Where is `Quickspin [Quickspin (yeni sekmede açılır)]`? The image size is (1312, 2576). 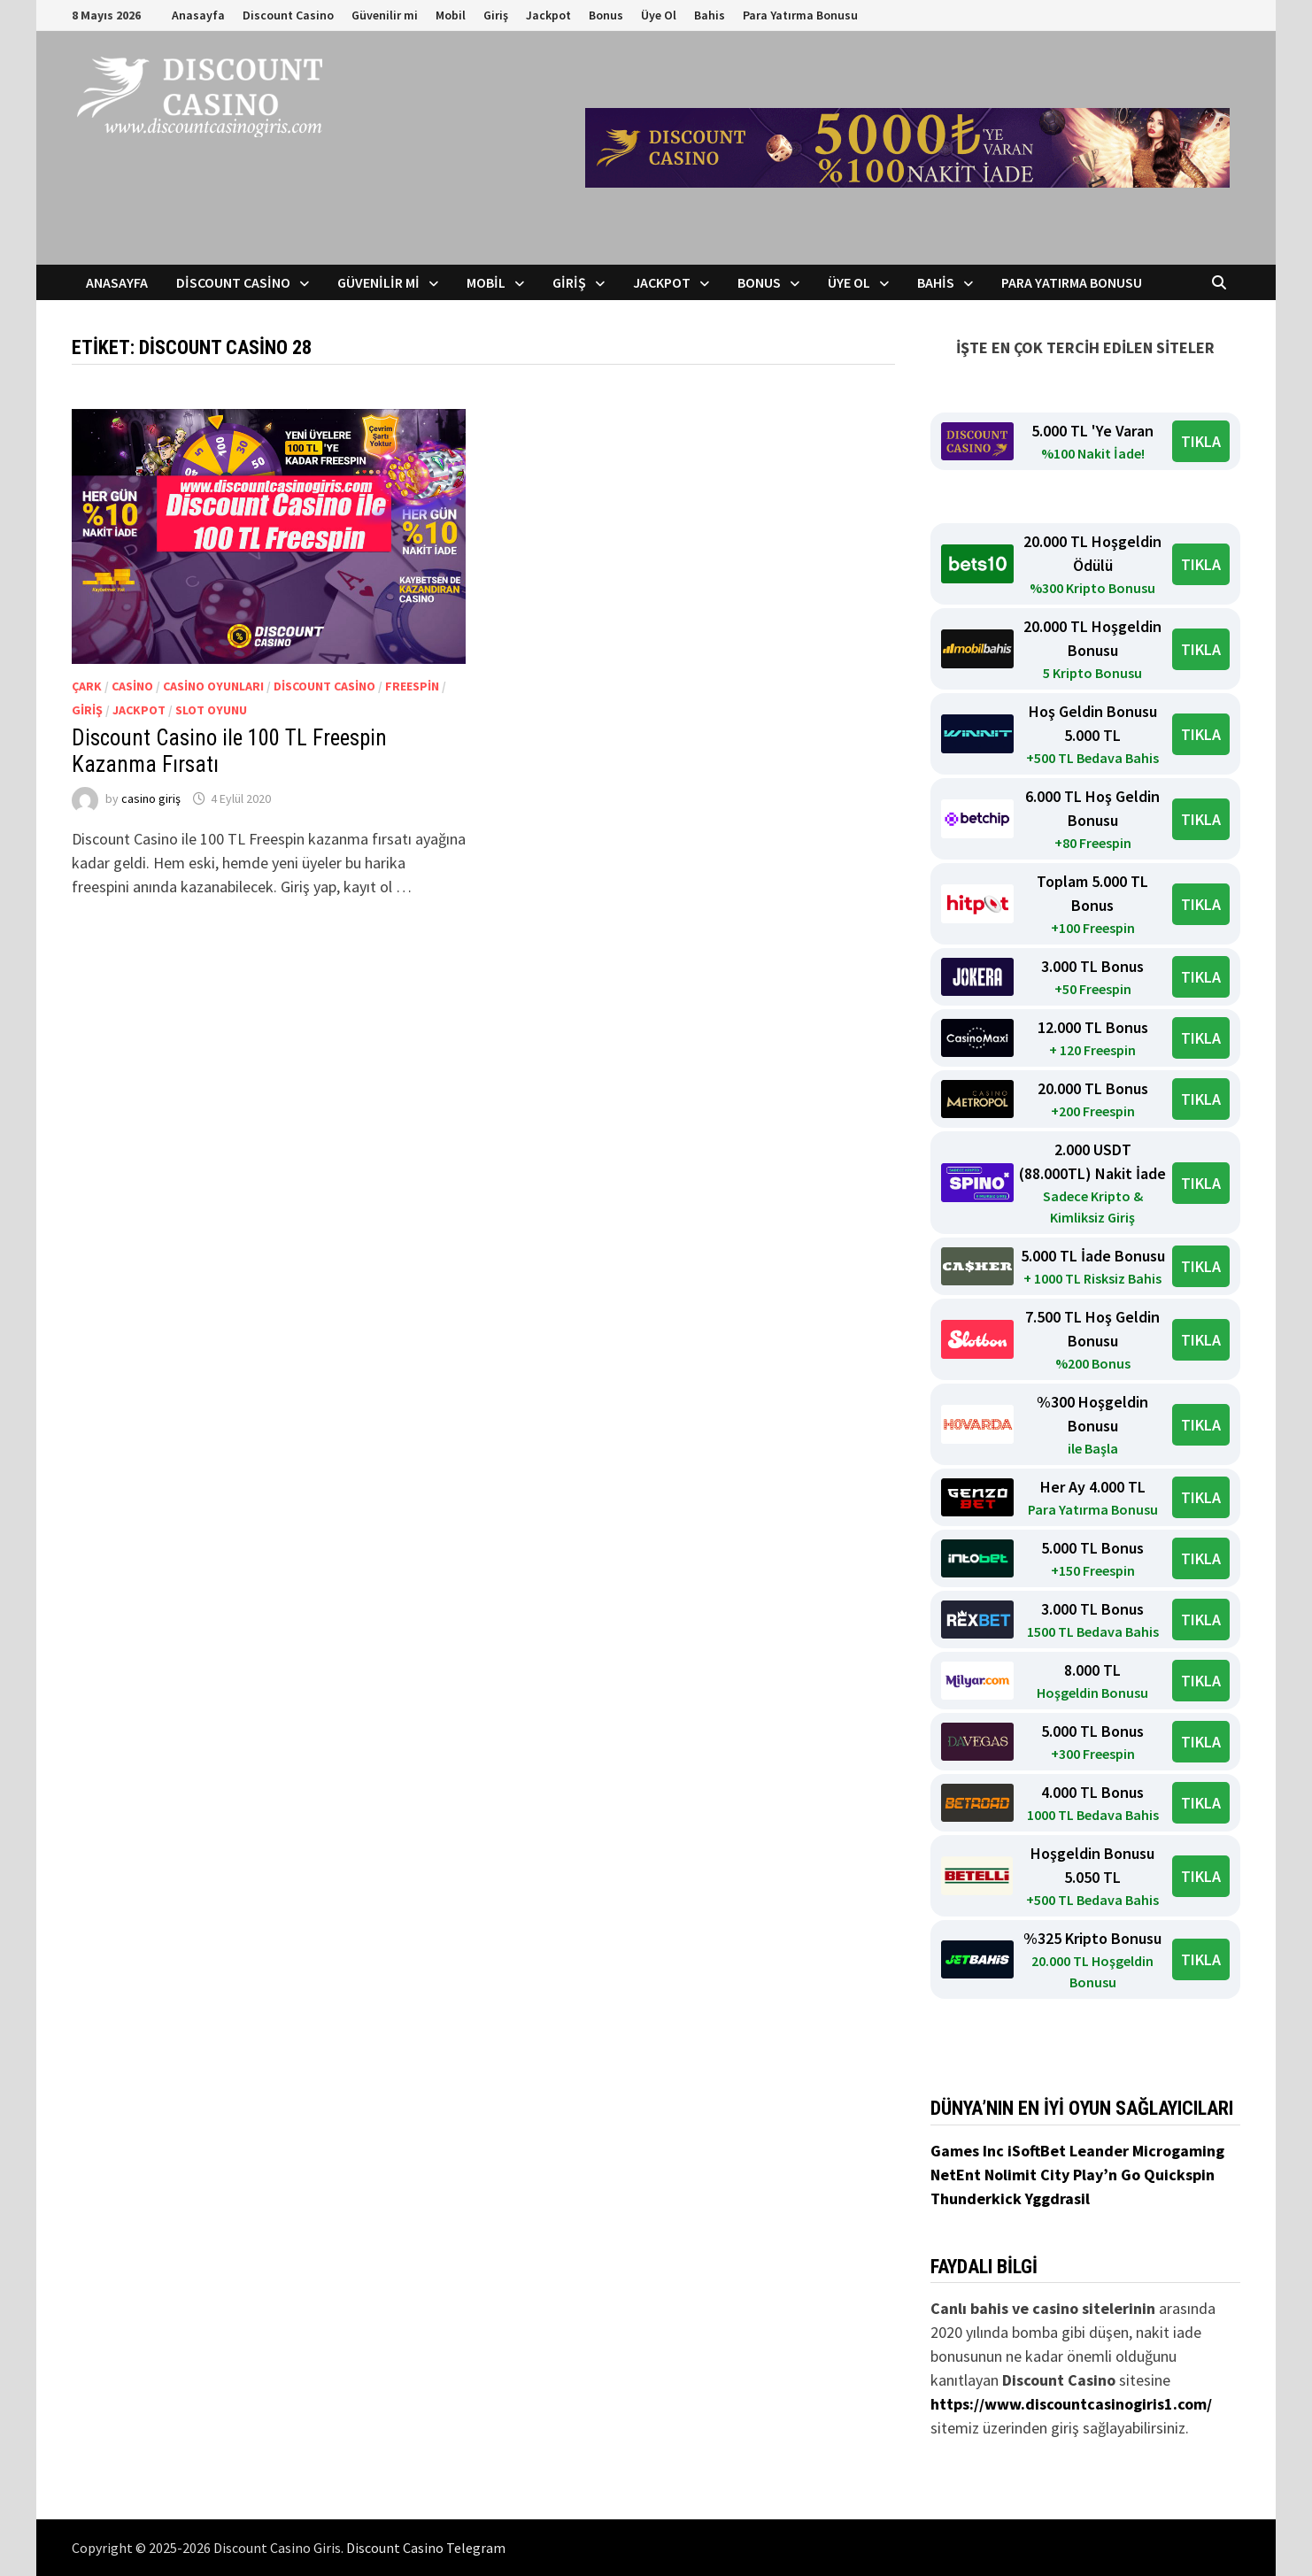
Quickspin [Quickspin (yeni sekmede açılır)] is located at coordinates (1179, 2174).